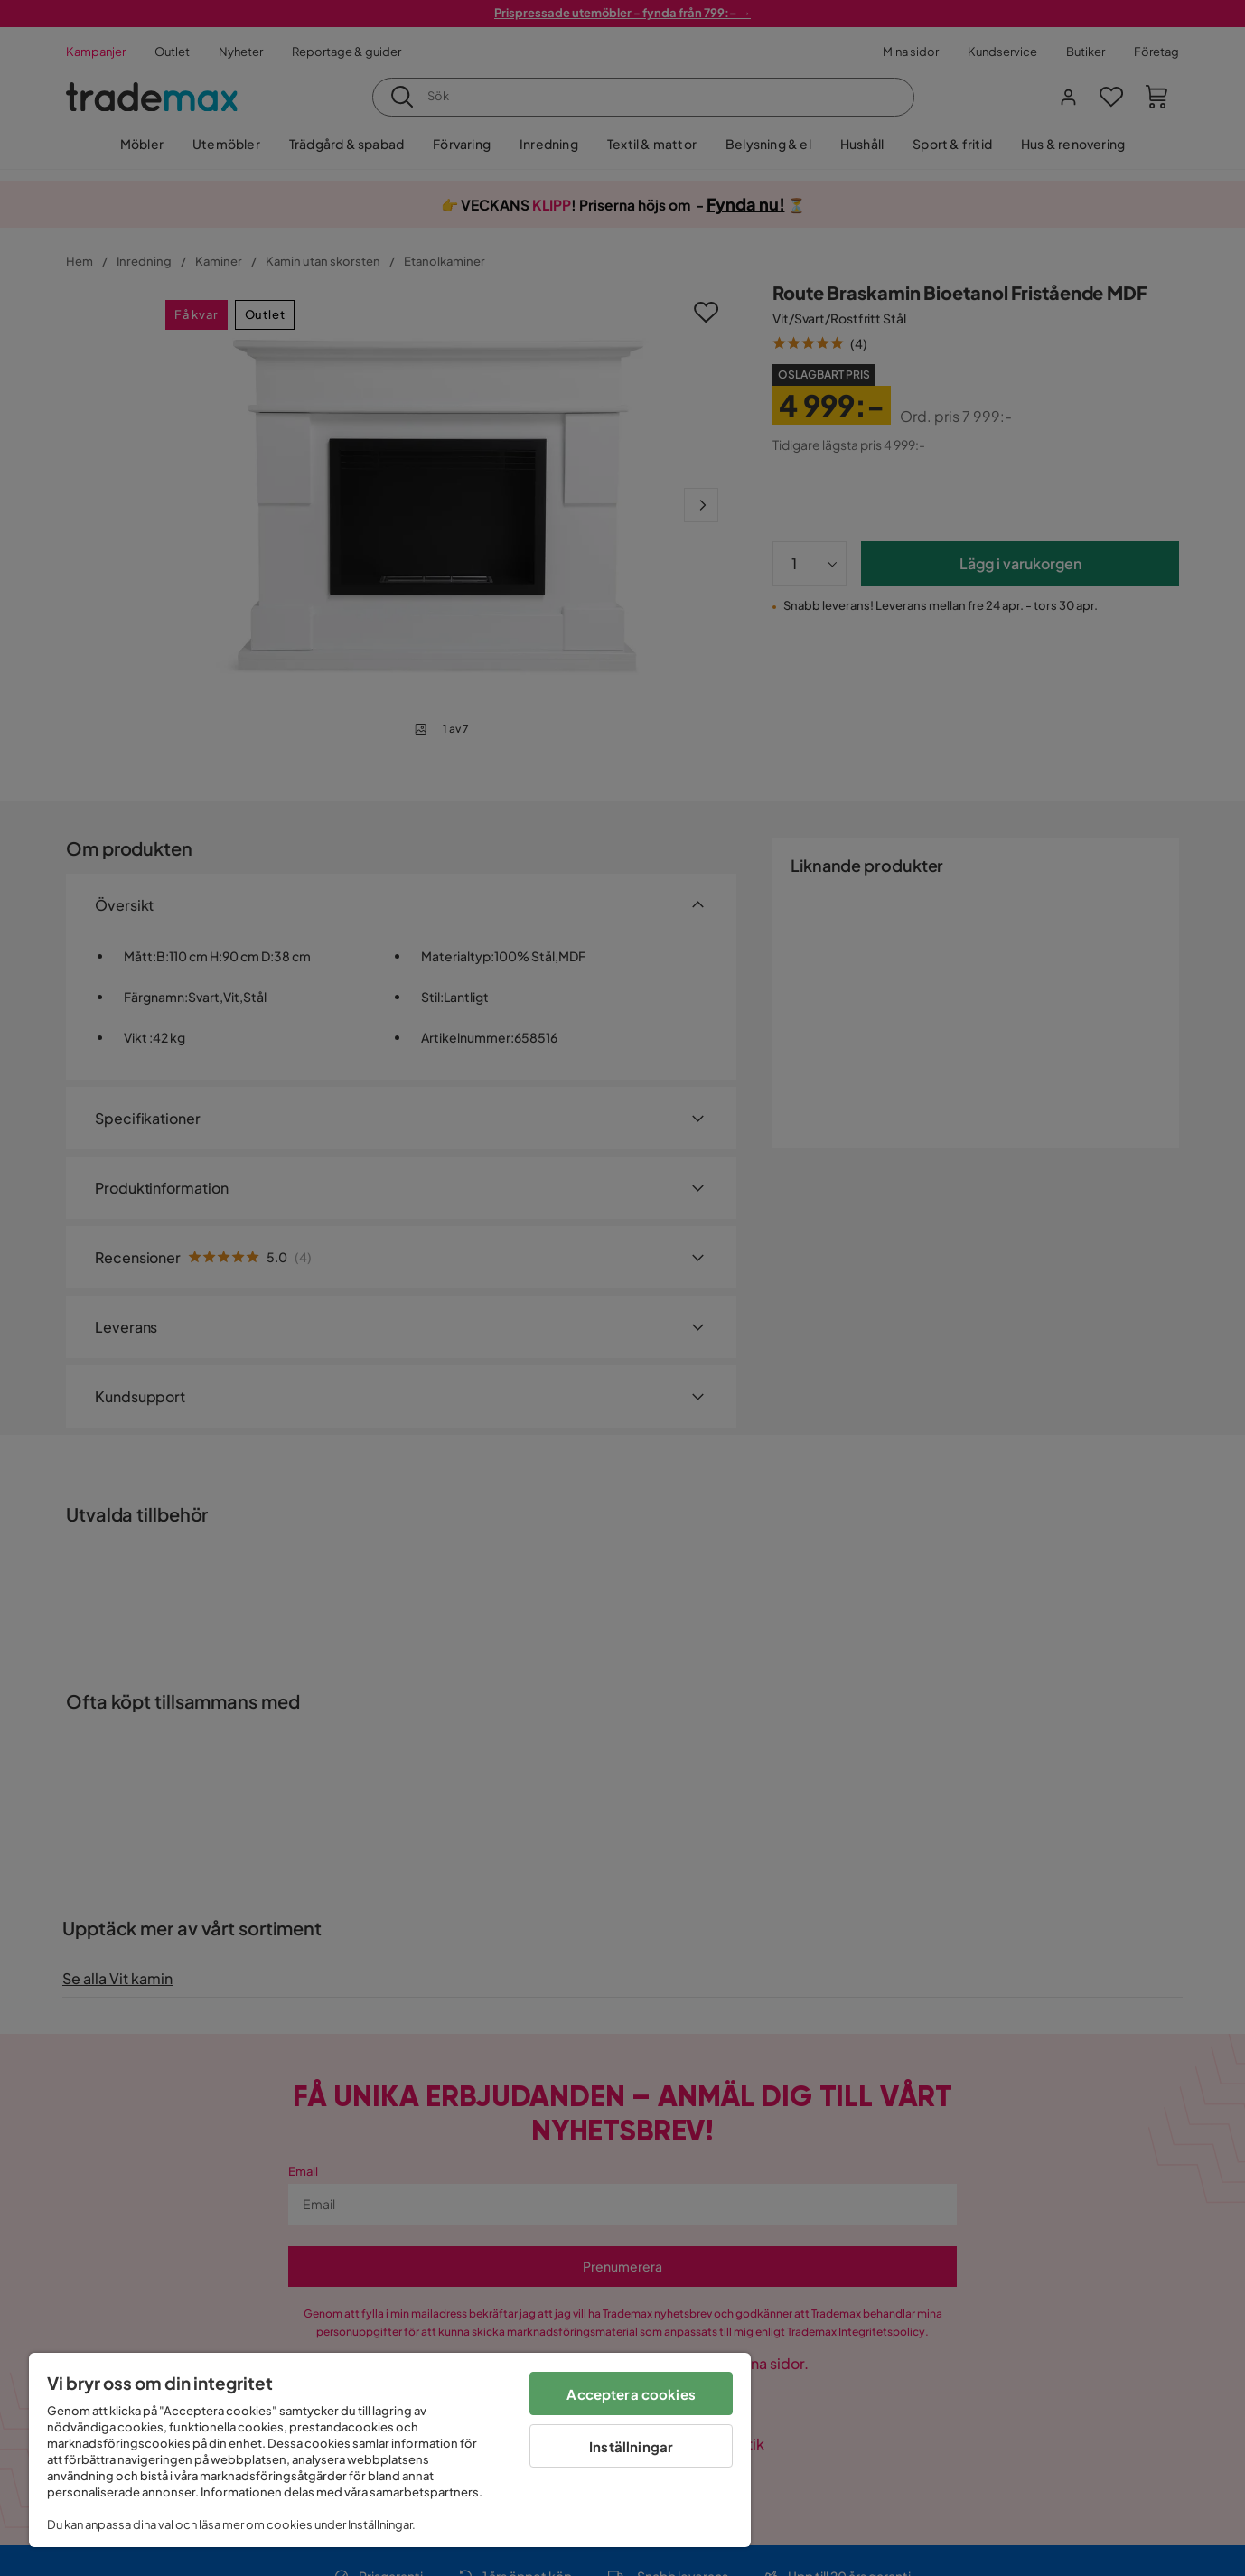 The width and height of the screenshot is (1245, 2576). What do you see at coordinates (390, 2450) in the screenshot?
I see `[region]` at bounding box center [390, 2450].